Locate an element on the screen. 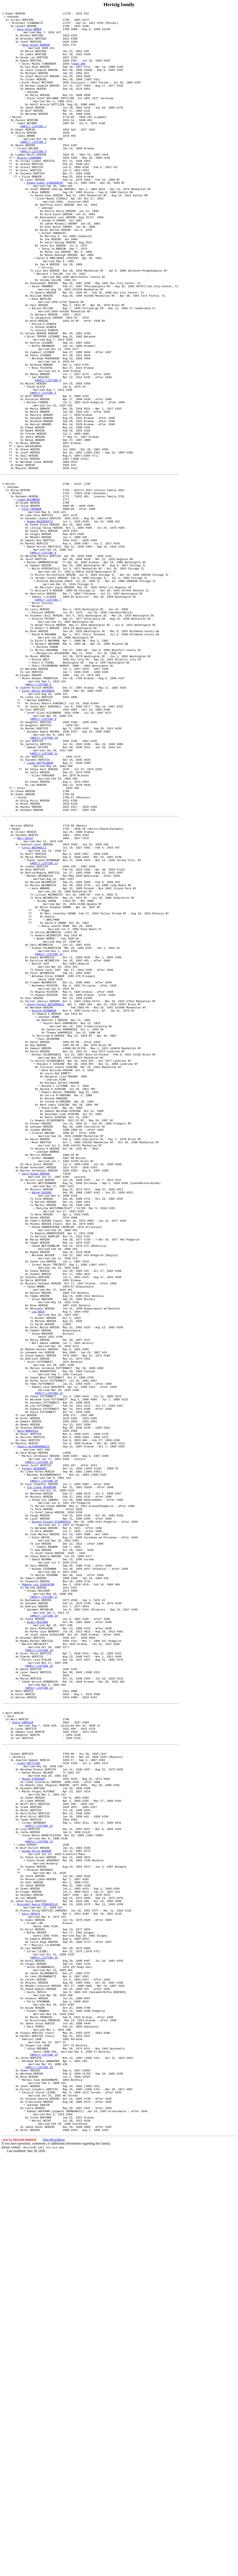  Lieba DATTELBAUM is located at coordinates (40, 913).